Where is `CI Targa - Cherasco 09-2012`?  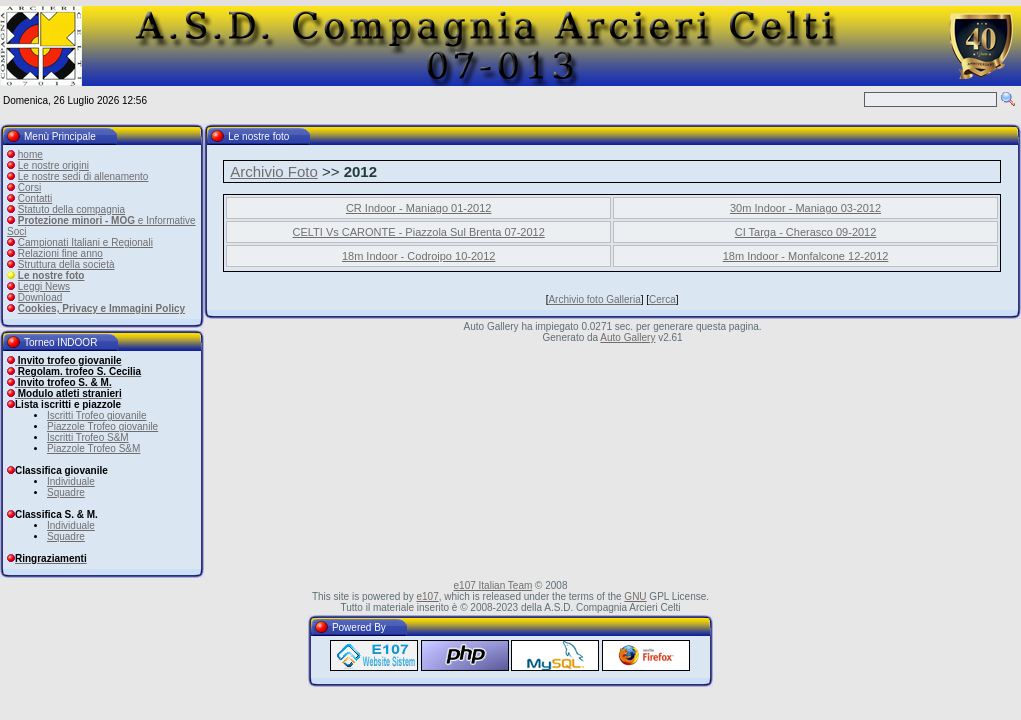 CI Targa - Cherasco 09-2012 is located at coordinates (806, 232).